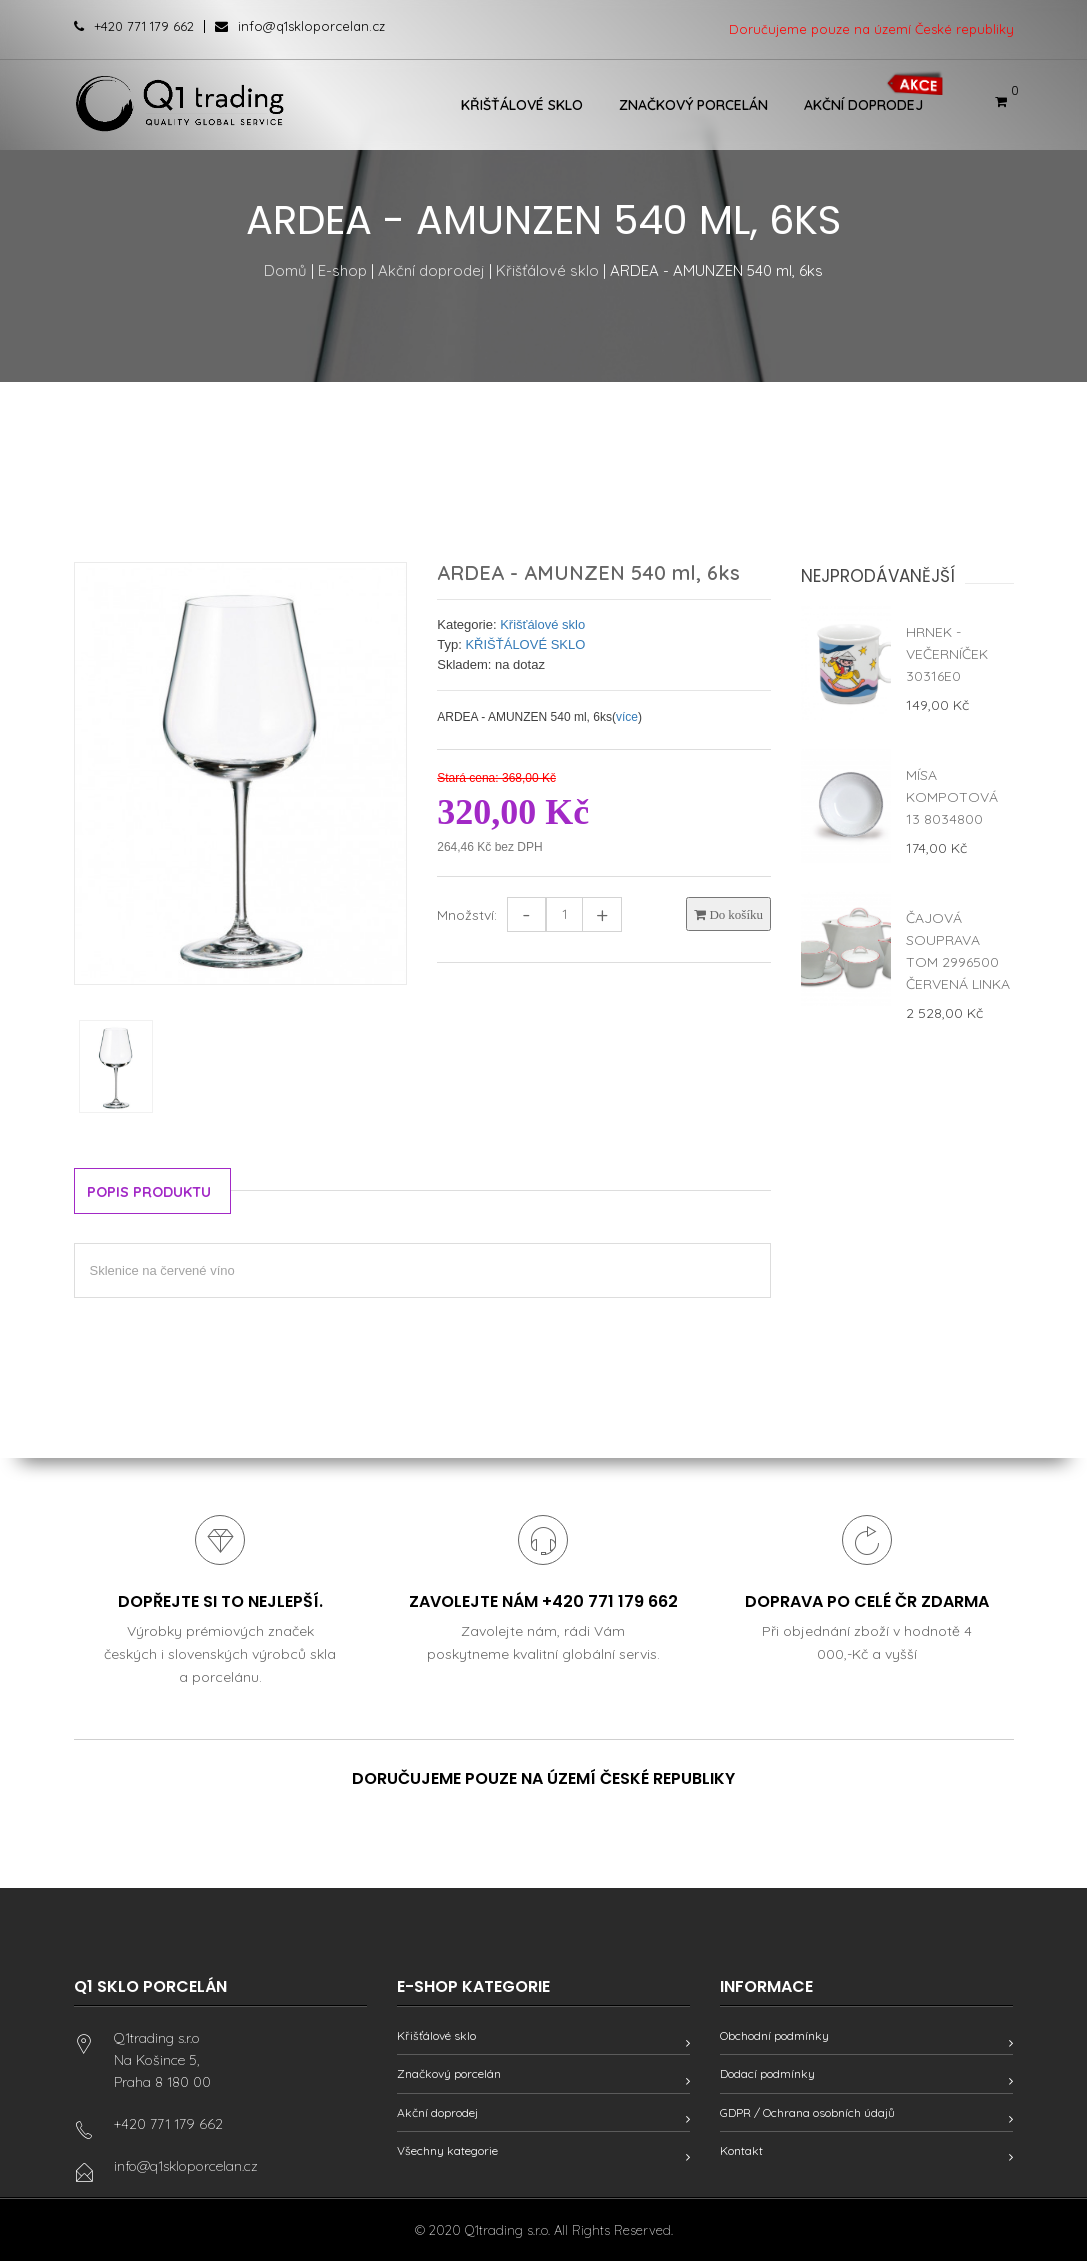 The height and width of the screenshot is (2264, 1087). What do you see at coordinates (627, 717) in the screenshot?
I see `více` at bounding box center [627, 717].